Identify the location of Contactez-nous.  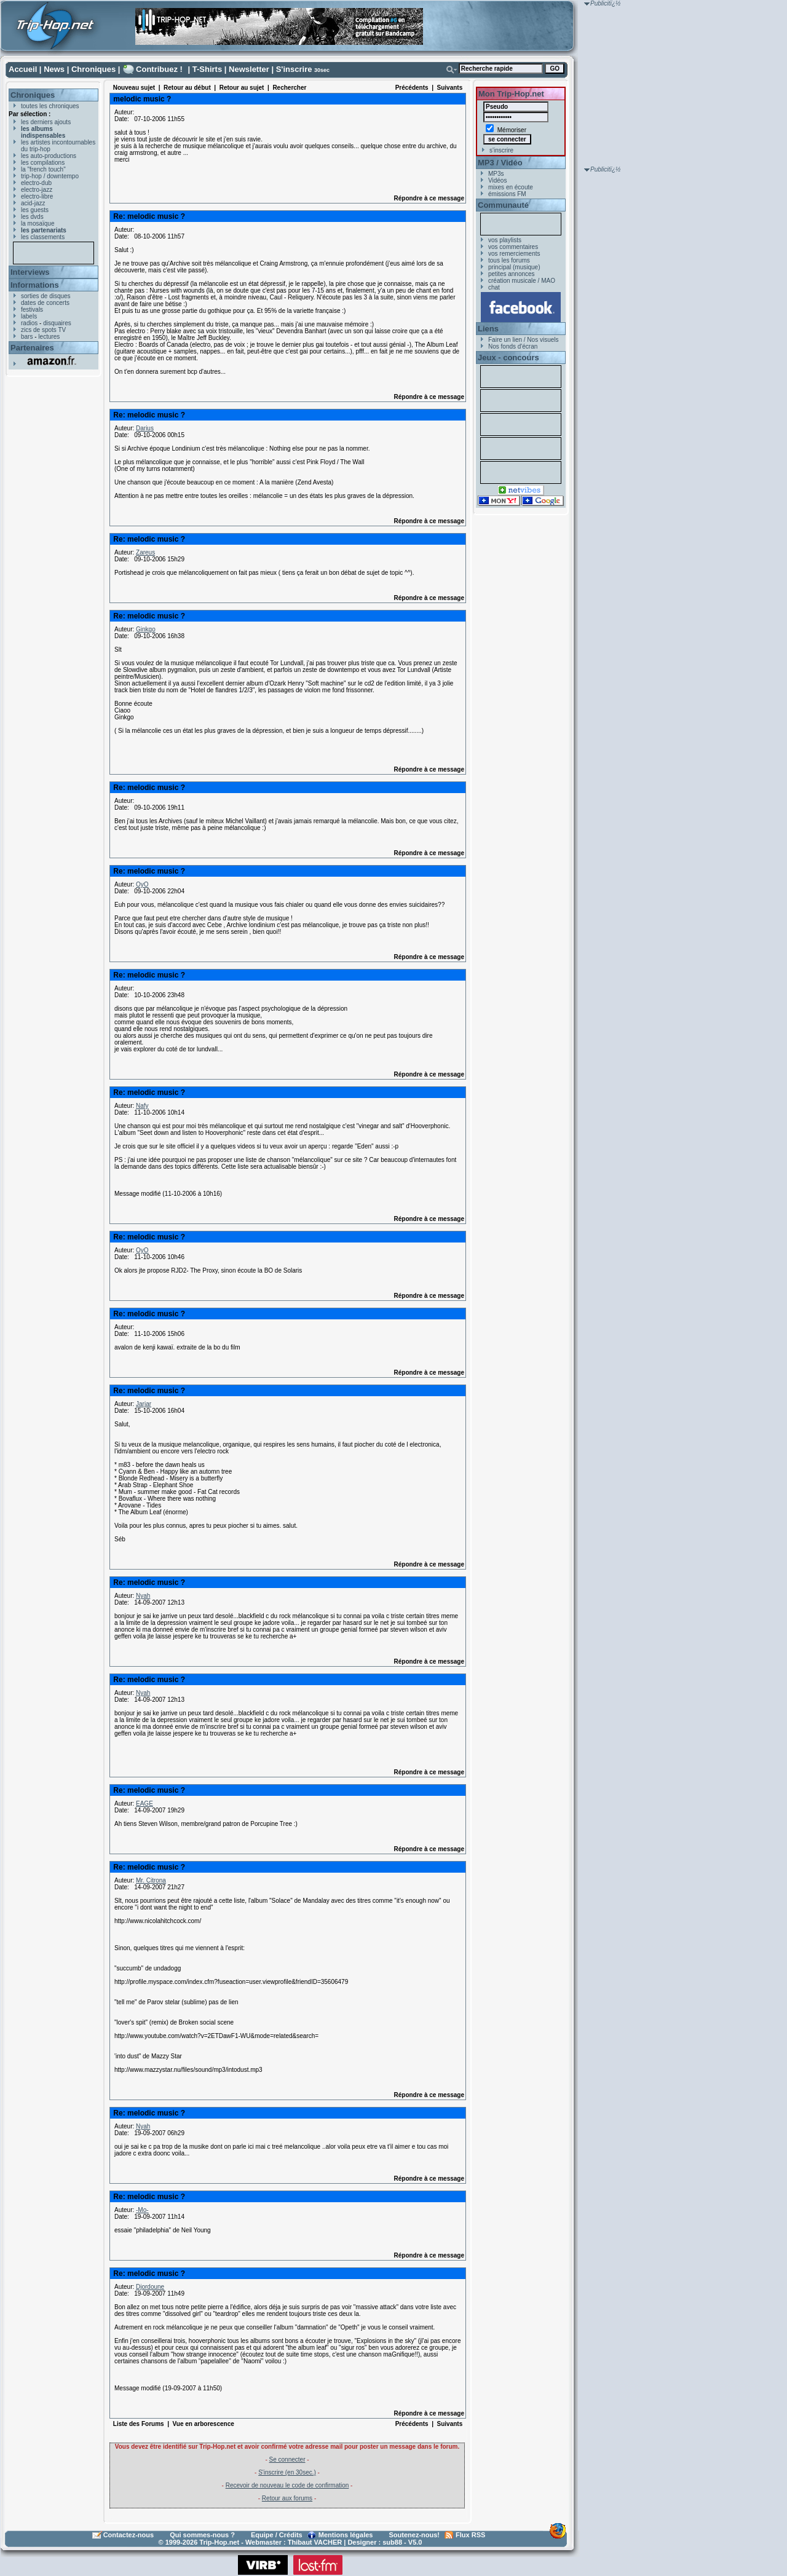
(128, 2534).